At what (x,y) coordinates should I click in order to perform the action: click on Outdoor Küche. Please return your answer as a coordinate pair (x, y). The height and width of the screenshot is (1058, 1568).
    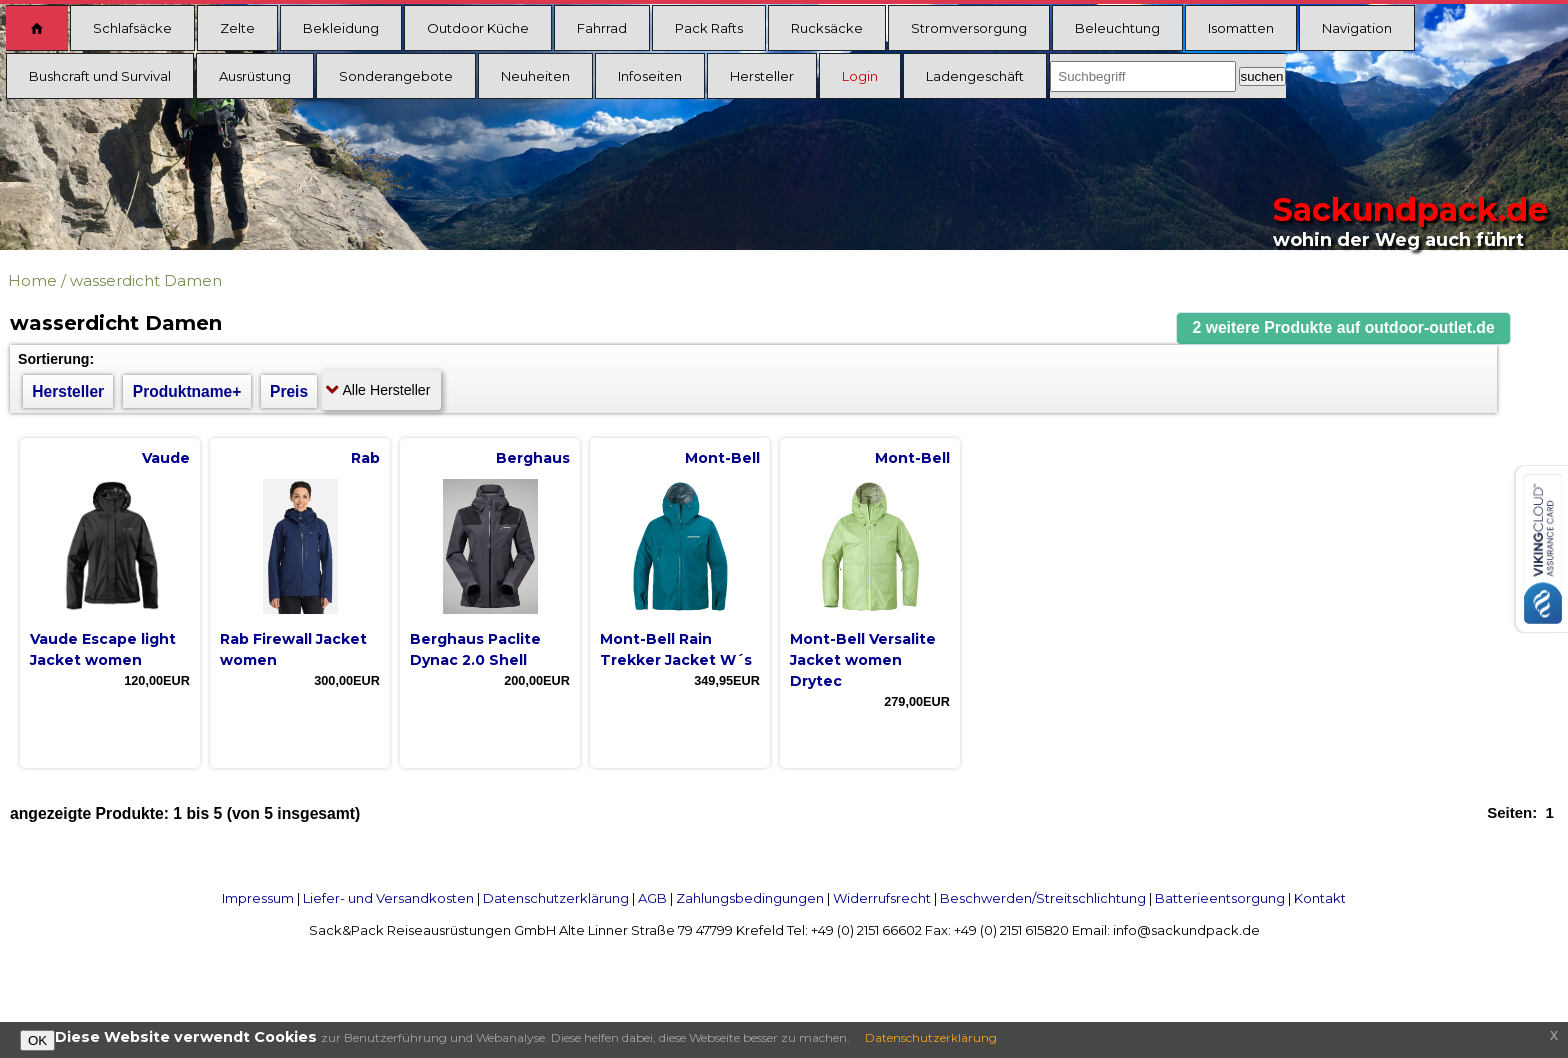
    Looking at the image, I should click on (478, 28).